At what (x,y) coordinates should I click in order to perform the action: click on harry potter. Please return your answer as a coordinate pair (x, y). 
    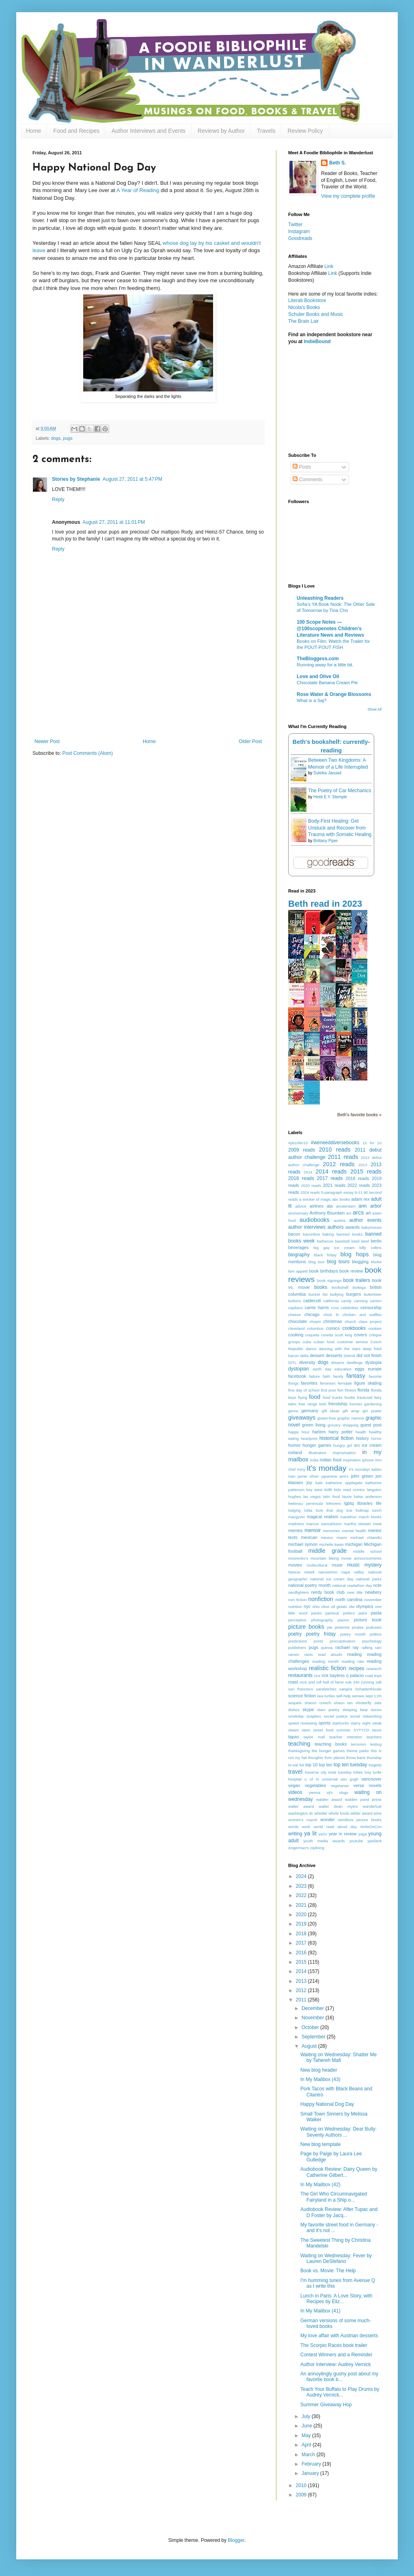
    Looking at the image, I should click on (340, 1431).